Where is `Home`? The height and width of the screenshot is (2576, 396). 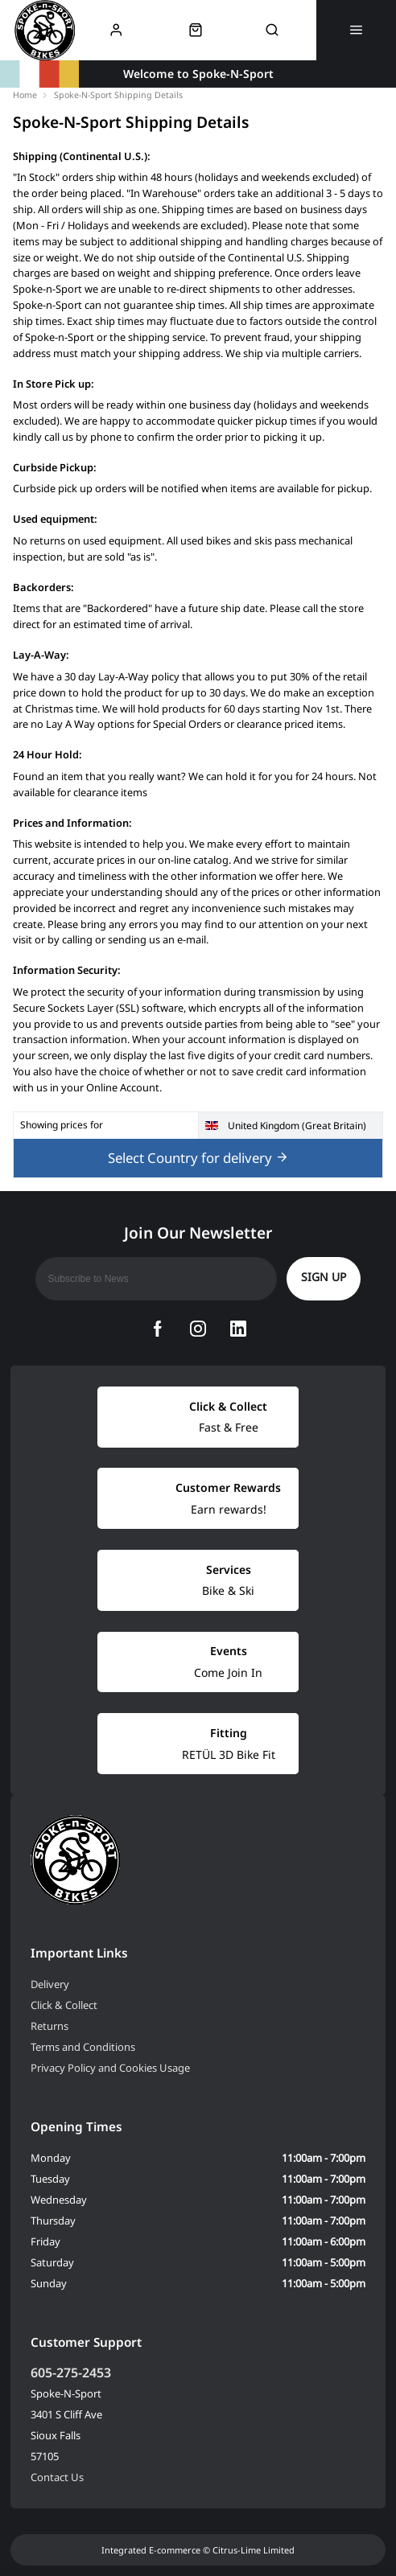 Home is located at coordinates (25, 95).